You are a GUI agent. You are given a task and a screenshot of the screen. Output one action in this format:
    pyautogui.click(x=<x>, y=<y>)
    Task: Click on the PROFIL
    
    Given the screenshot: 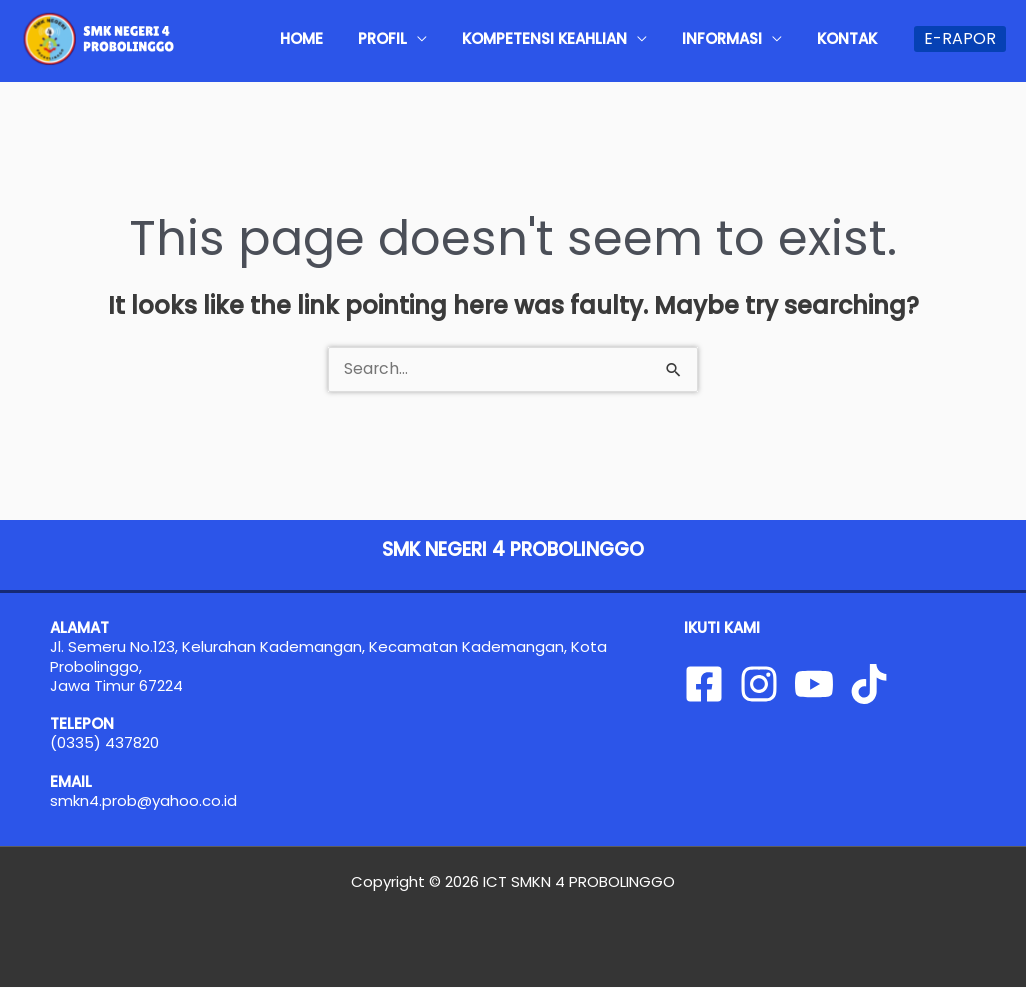 What is the action you would take?
    pyautogui.click(x=434, y=38)
    